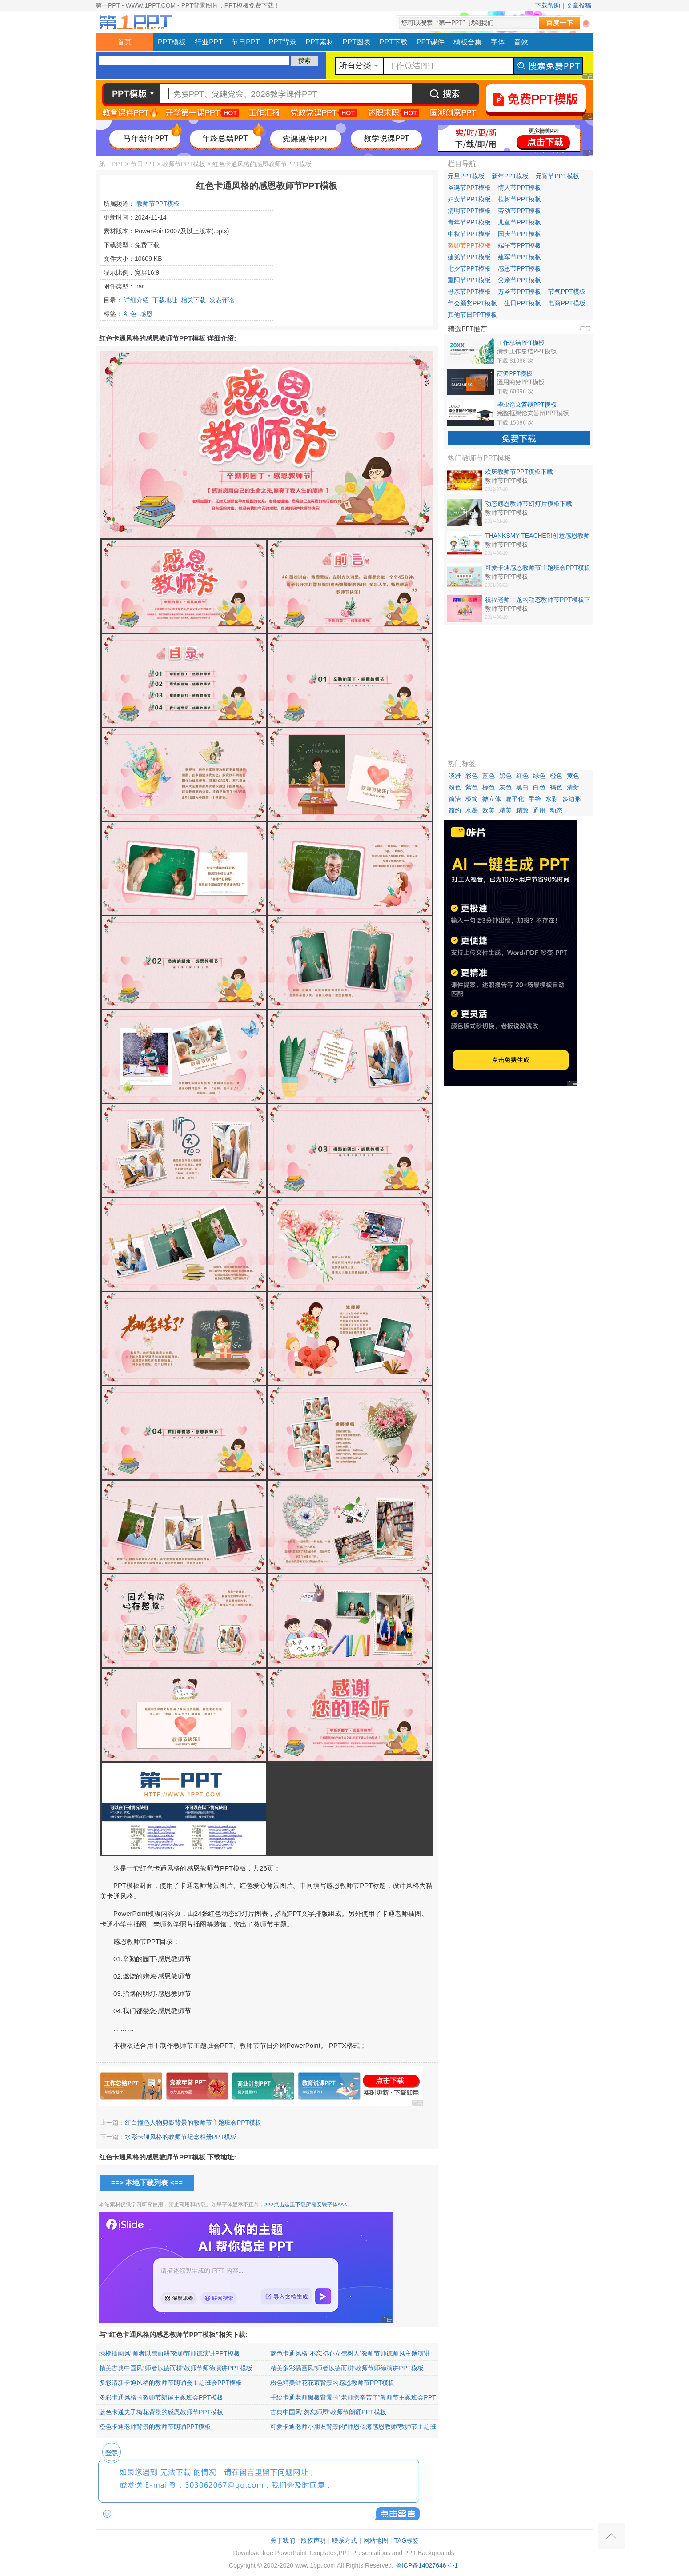  Describe the element at coordinates (551, 798) in the screenshot. I see `水彩` at that location.